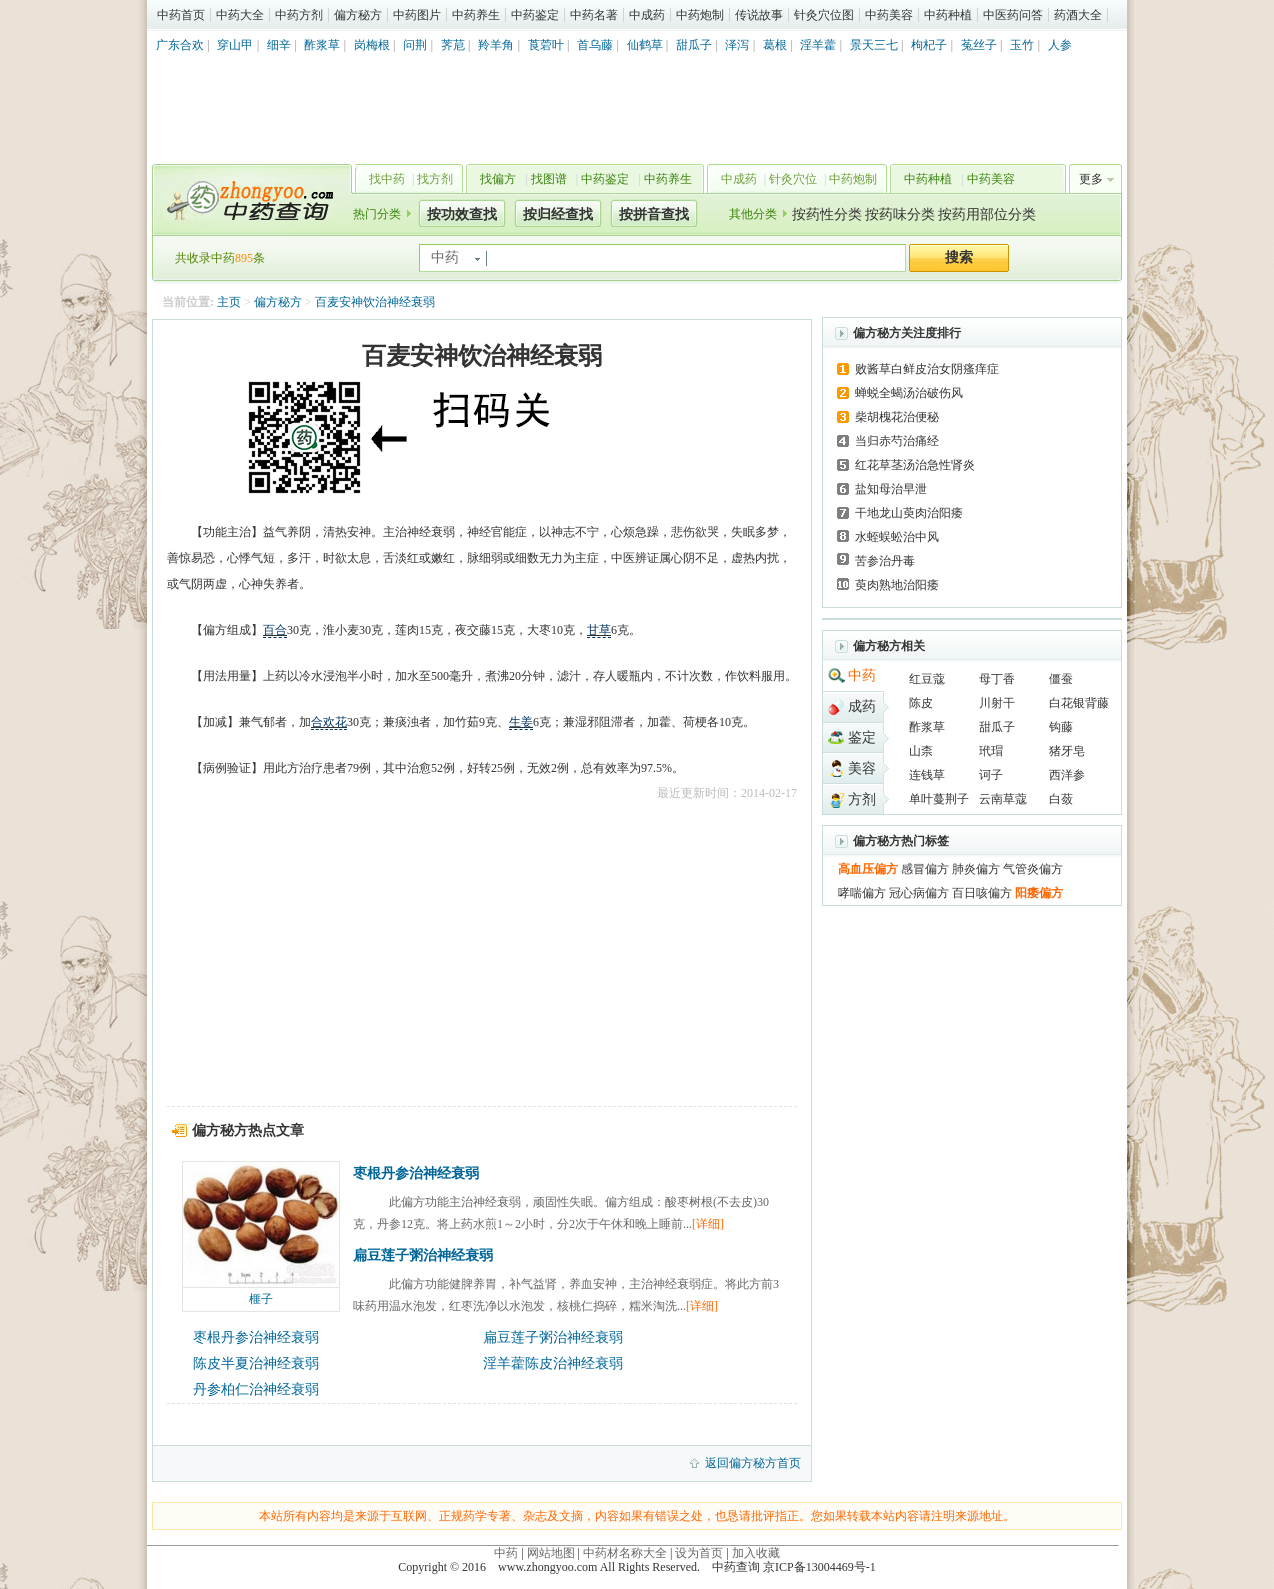 The width and height of the screenshot is (1274, 1589). I want to click on 猪牙皂, so click(1067, 751).